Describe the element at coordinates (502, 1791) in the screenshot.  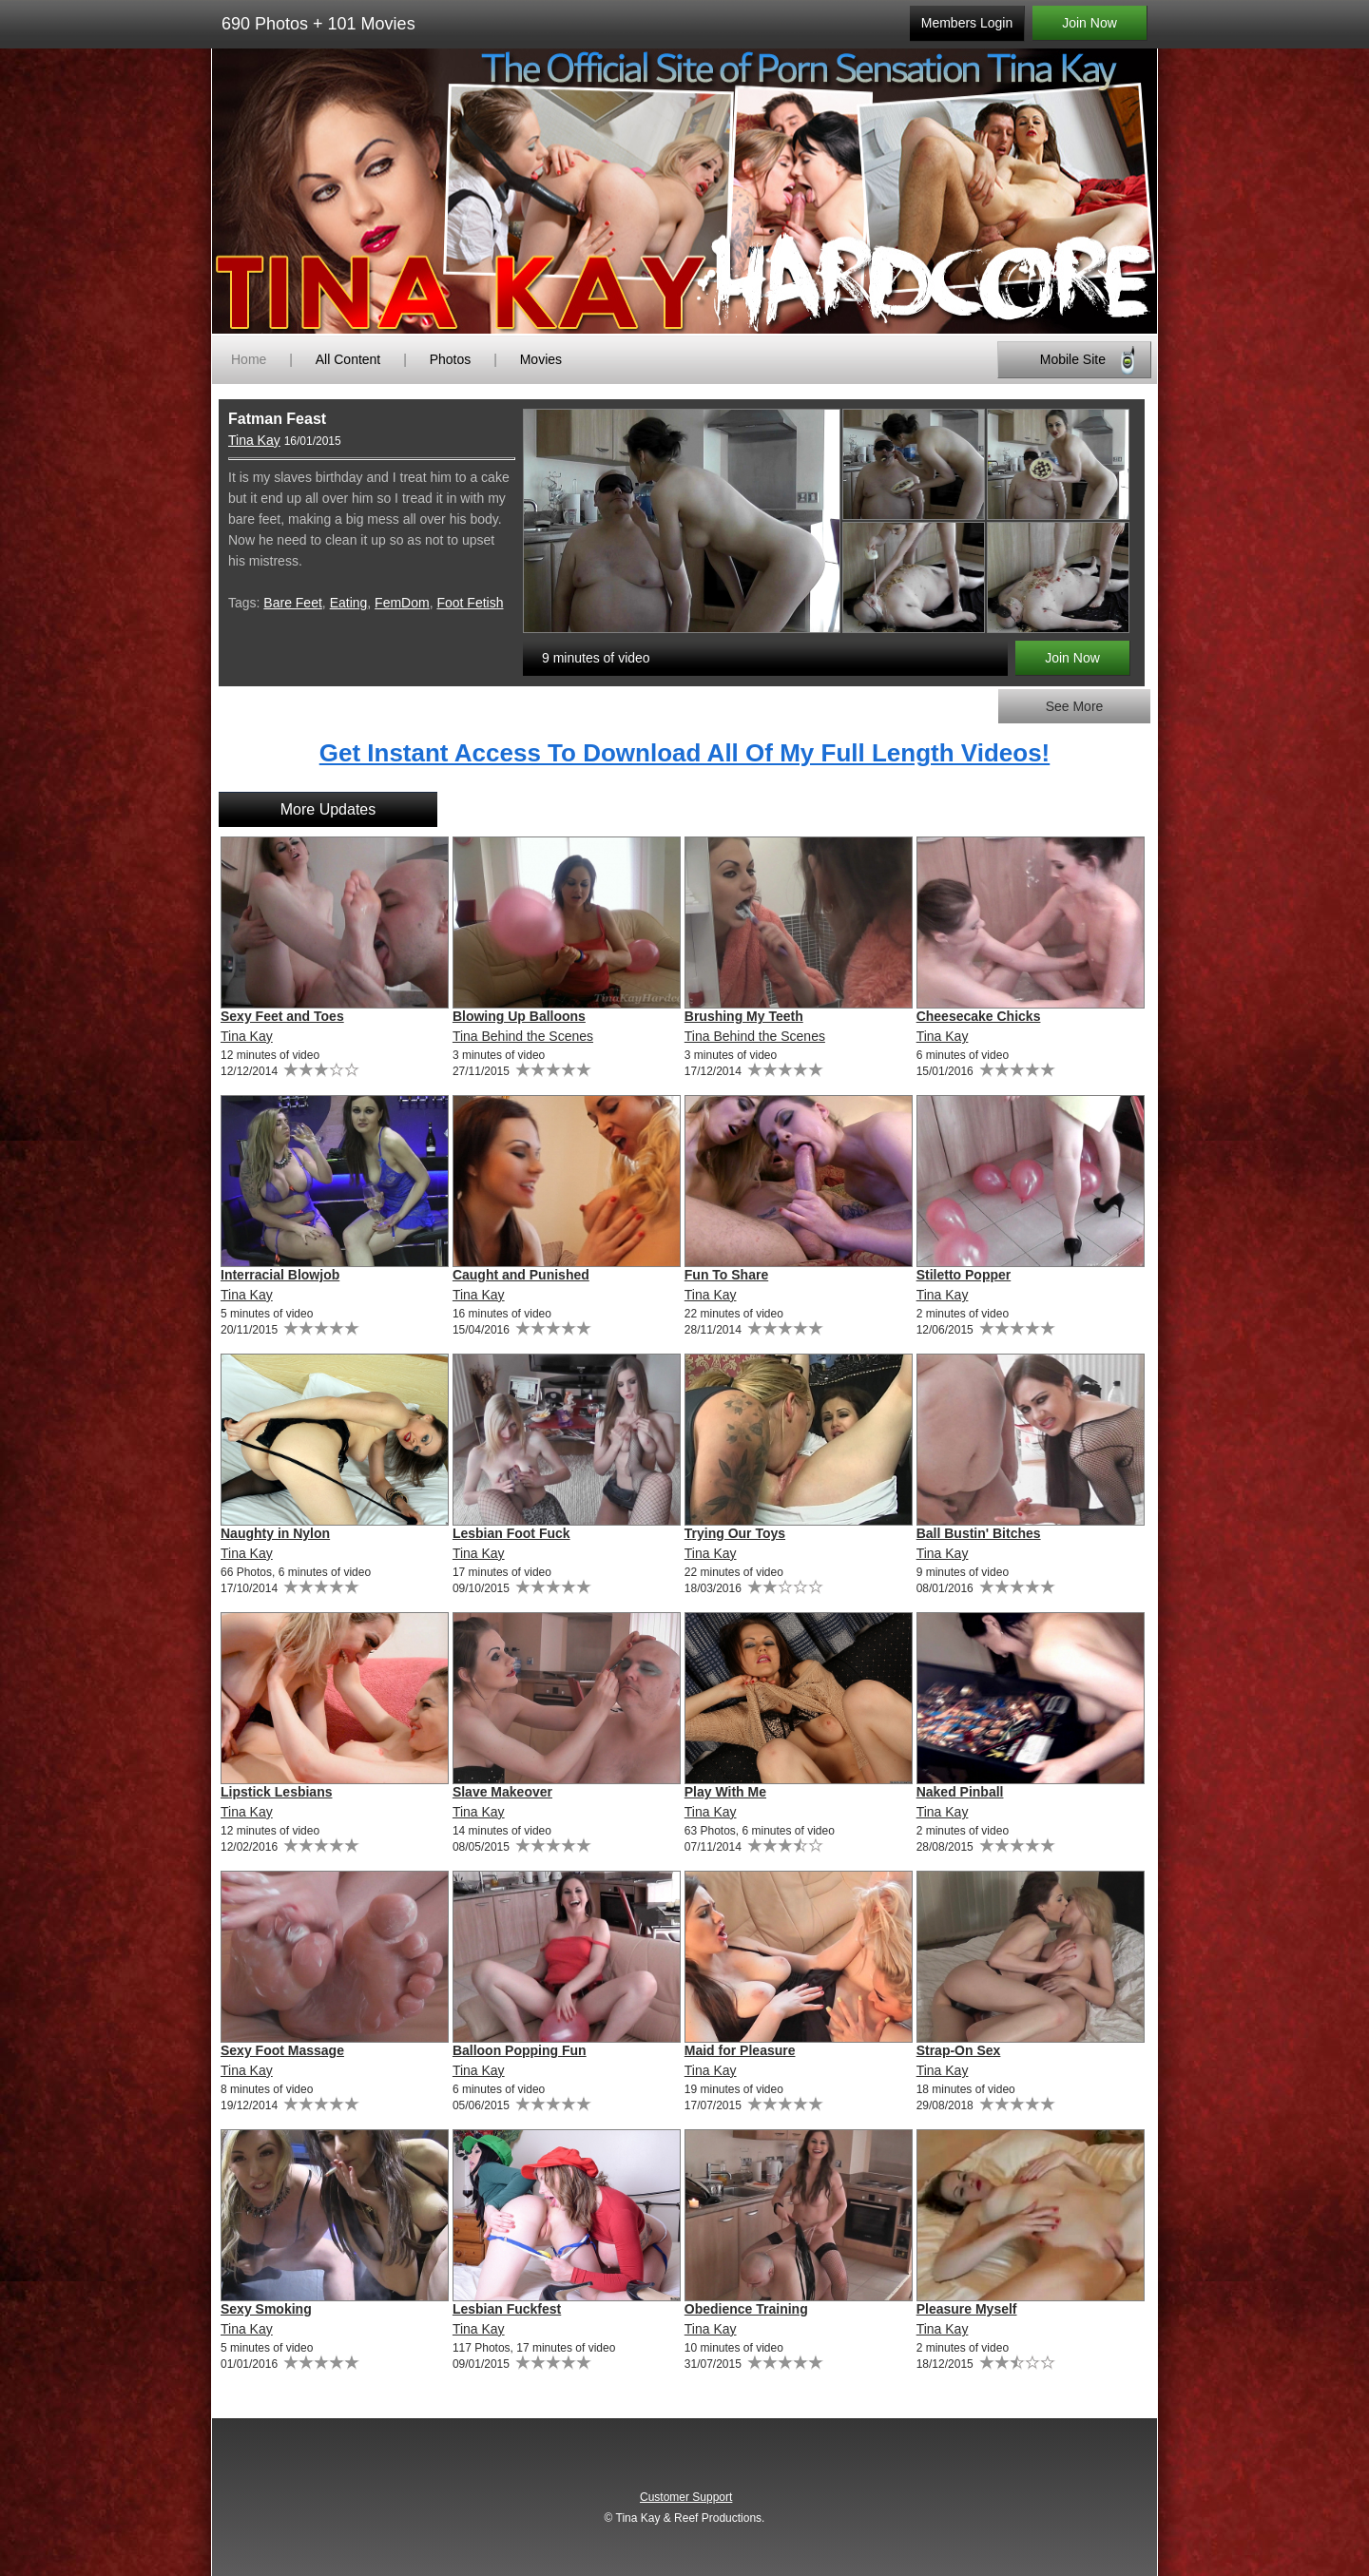
I see `Slave Makeover` at that location.